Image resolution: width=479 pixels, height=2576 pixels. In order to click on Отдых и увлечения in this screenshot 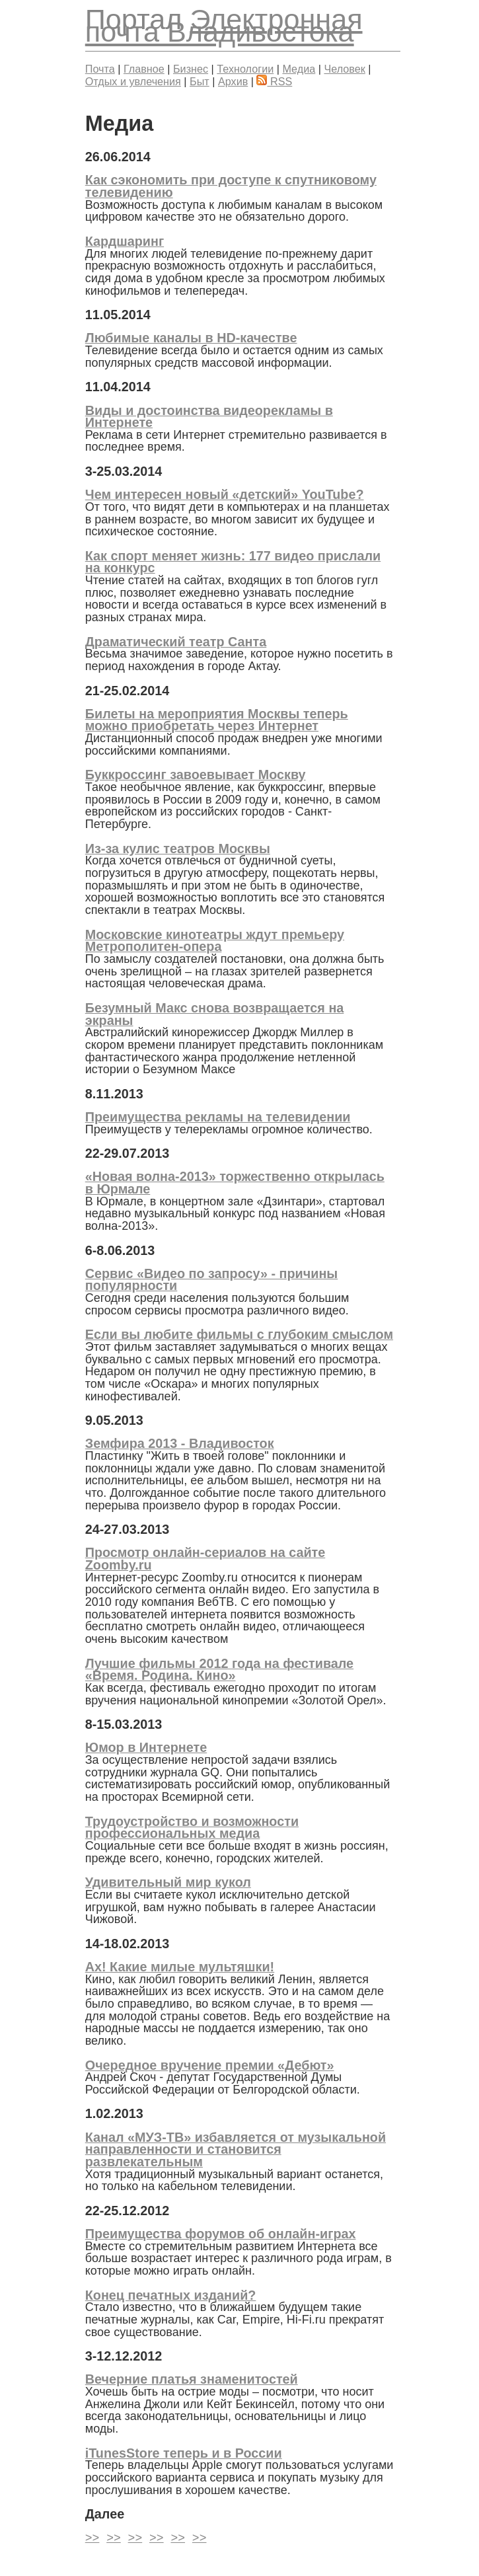, I will do `click(133, 81)`.